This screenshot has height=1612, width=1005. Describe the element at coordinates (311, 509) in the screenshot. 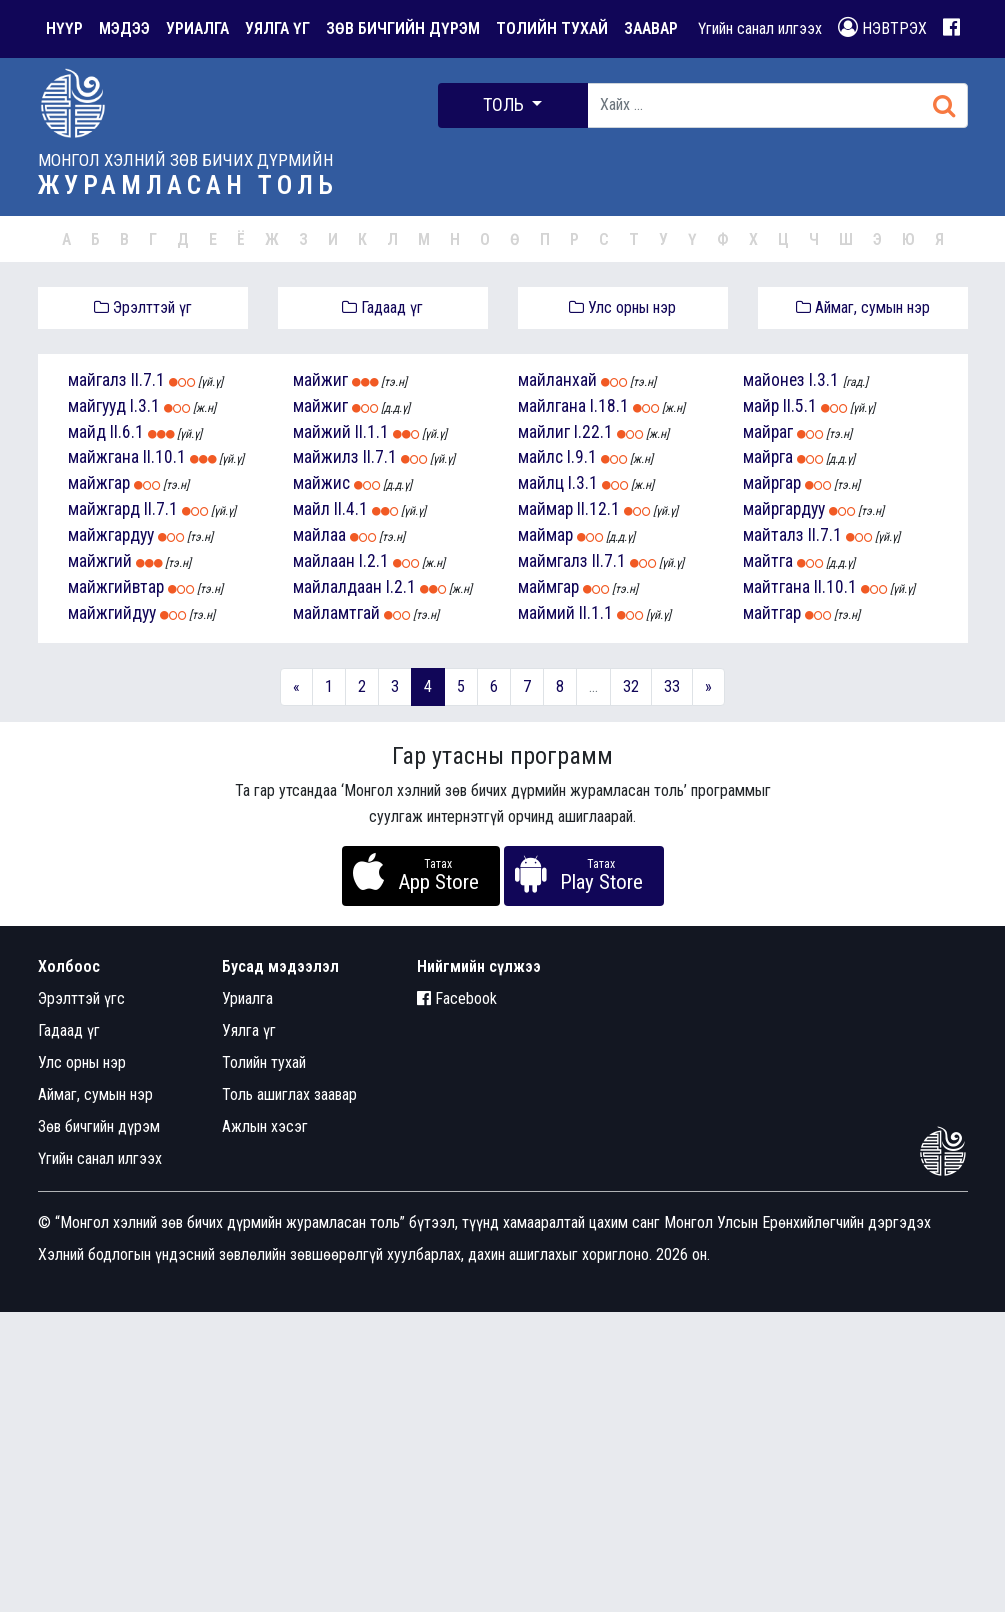

I see `майл` at that location.